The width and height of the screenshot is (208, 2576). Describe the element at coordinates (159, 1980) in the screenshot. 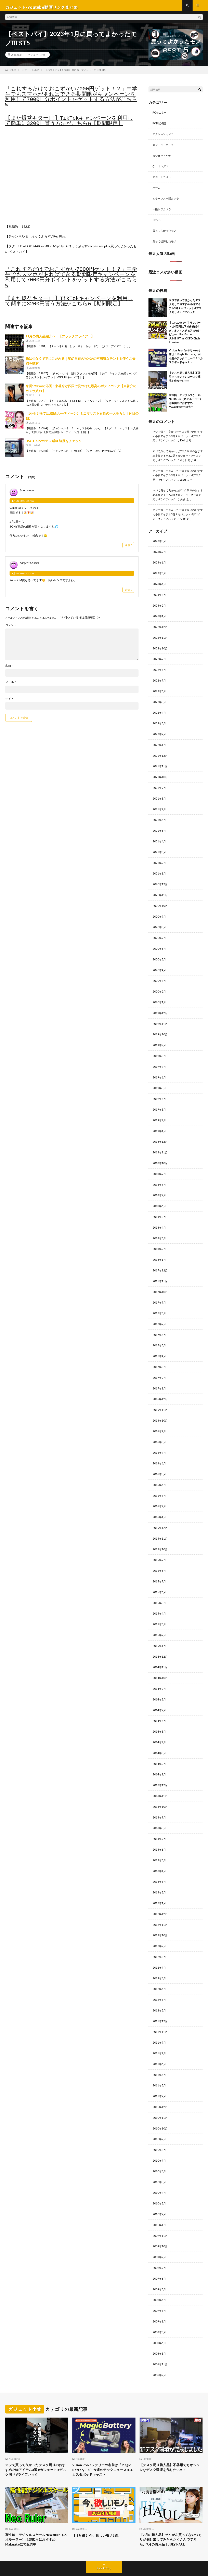

I see `2012年3月` at that location.